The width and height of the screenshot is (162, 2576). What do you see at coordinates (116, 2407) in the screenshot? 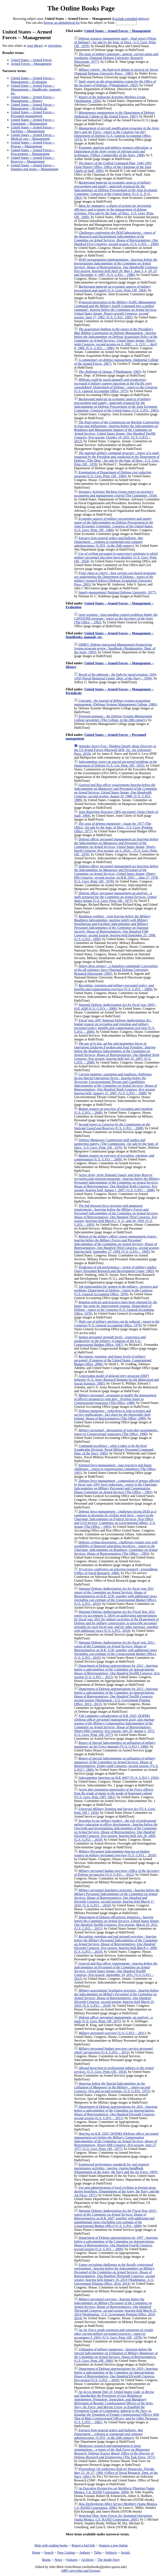
I see `(U.S. G.P.O. :, 1981)` at bounding box center [116, 2407].